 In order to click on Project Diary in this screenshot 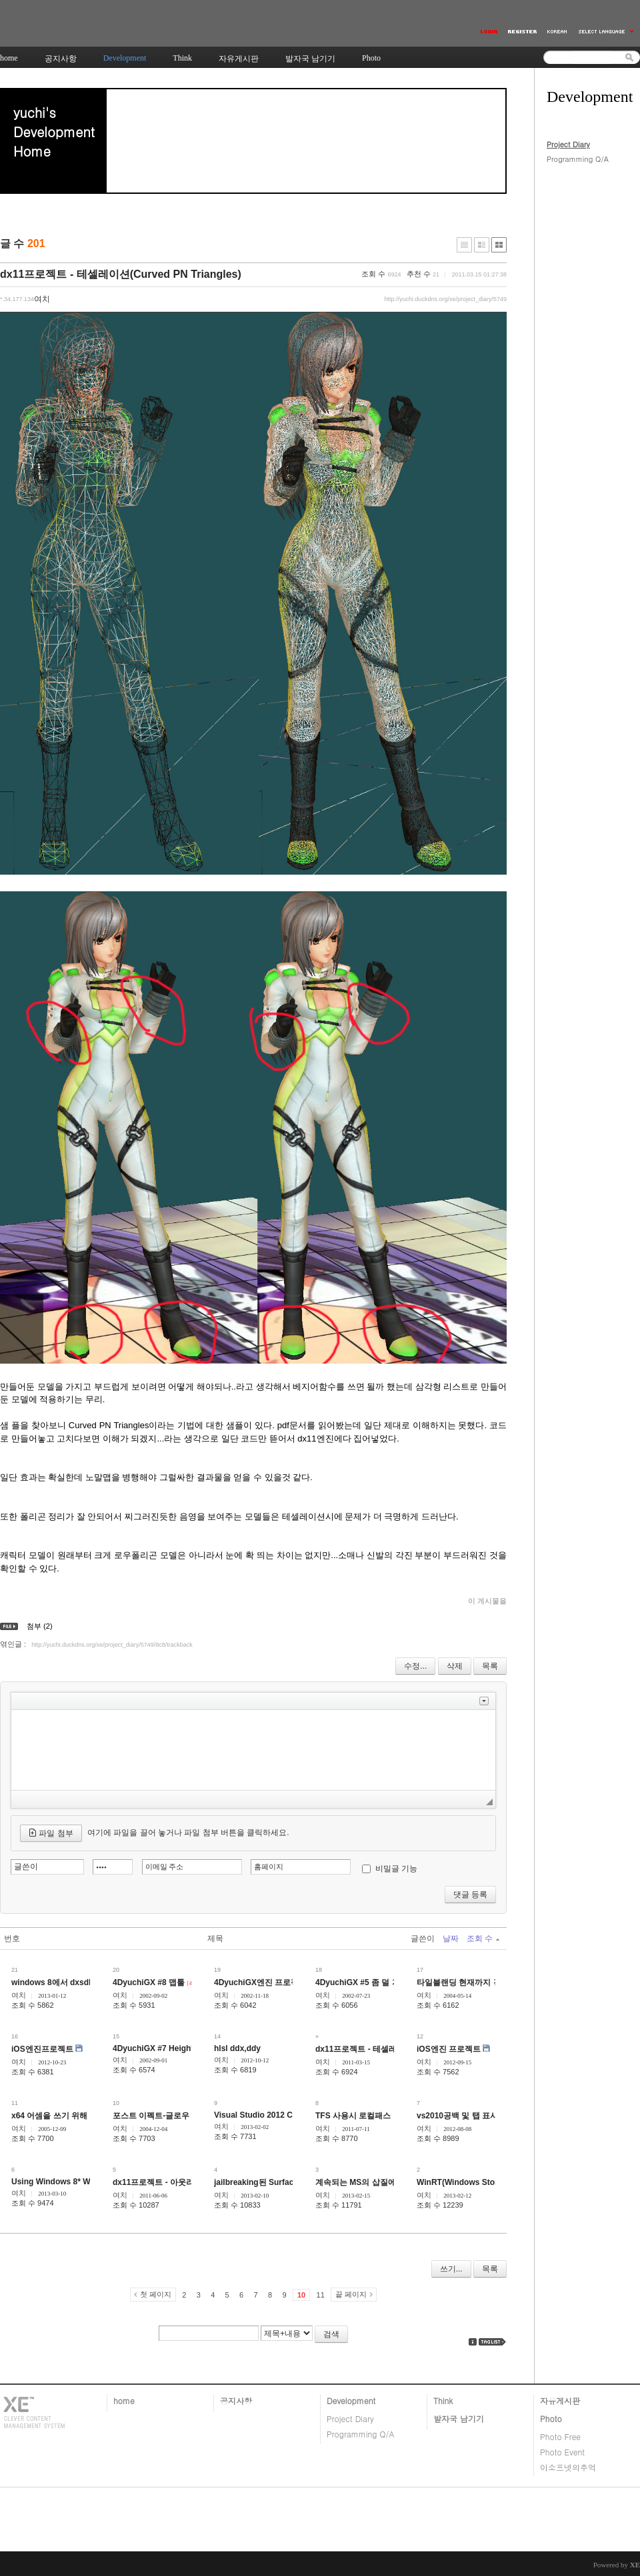, I will do `click(568, 144)`.